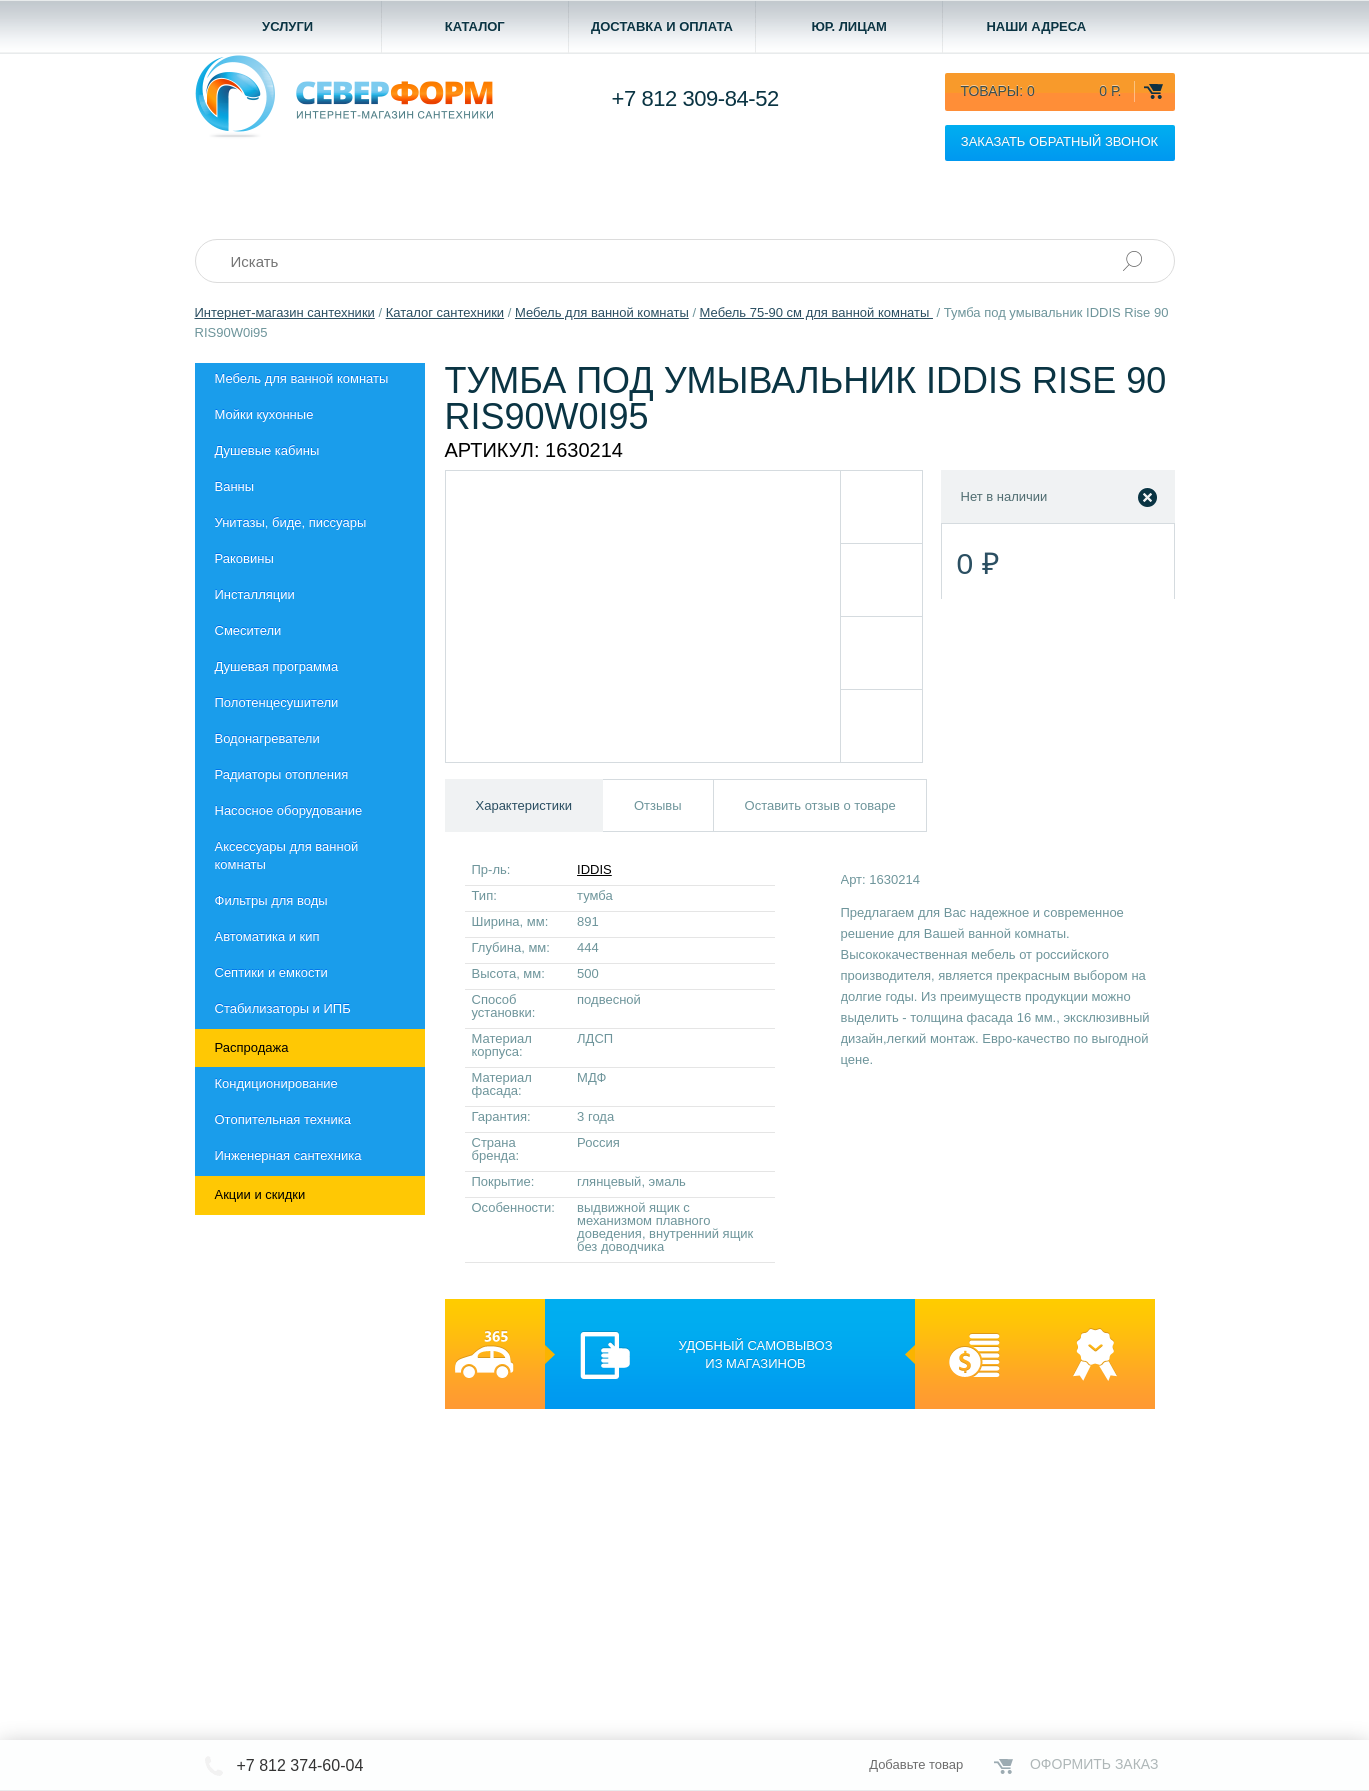  Describe the element at coordinates (524, 805) in the screenshot. I see `Характеристики` at that location.